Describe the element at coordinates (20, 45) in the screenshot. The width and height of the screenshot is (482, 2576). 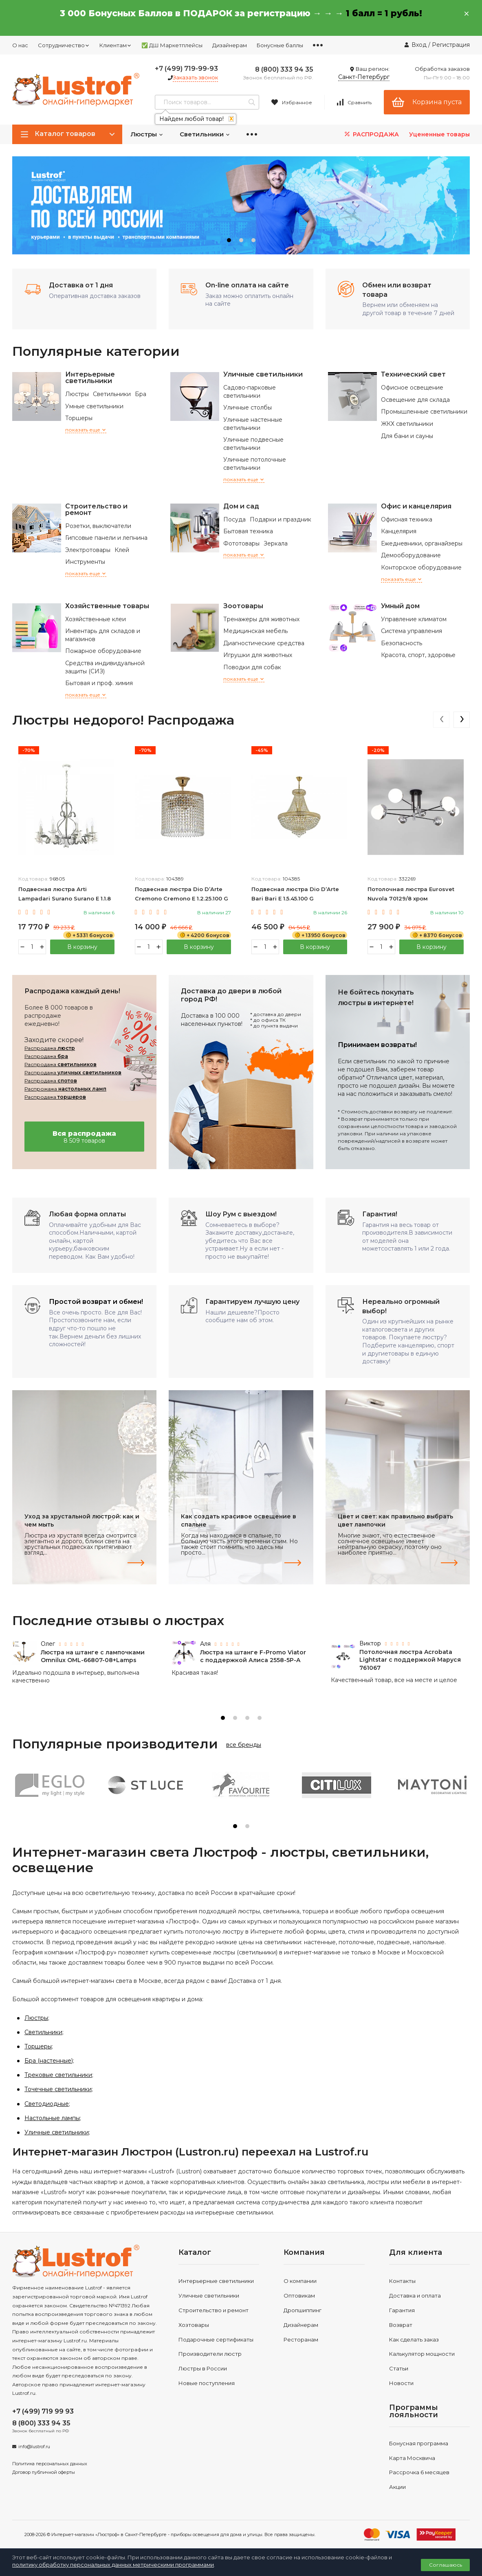
I see `О нас` at that location.